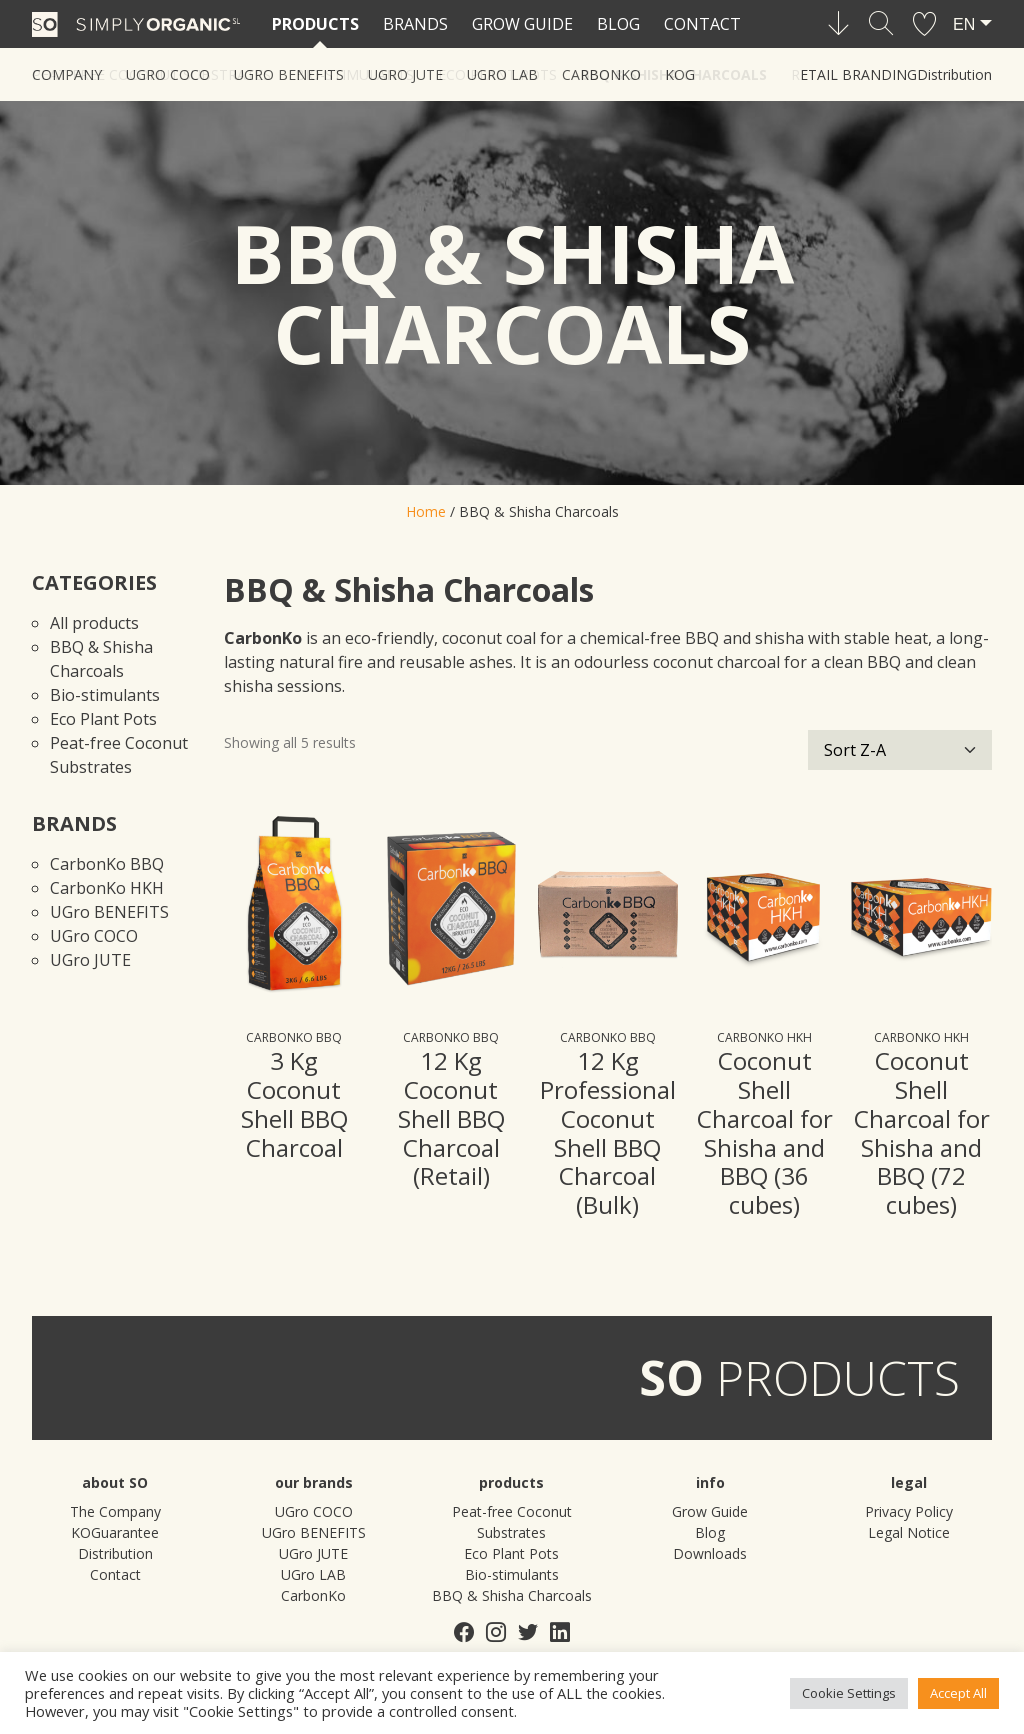  I want to click on 12 Kg Professional Coconut Shell BBQ Charcoal (Bulk), so click(608, 1132).